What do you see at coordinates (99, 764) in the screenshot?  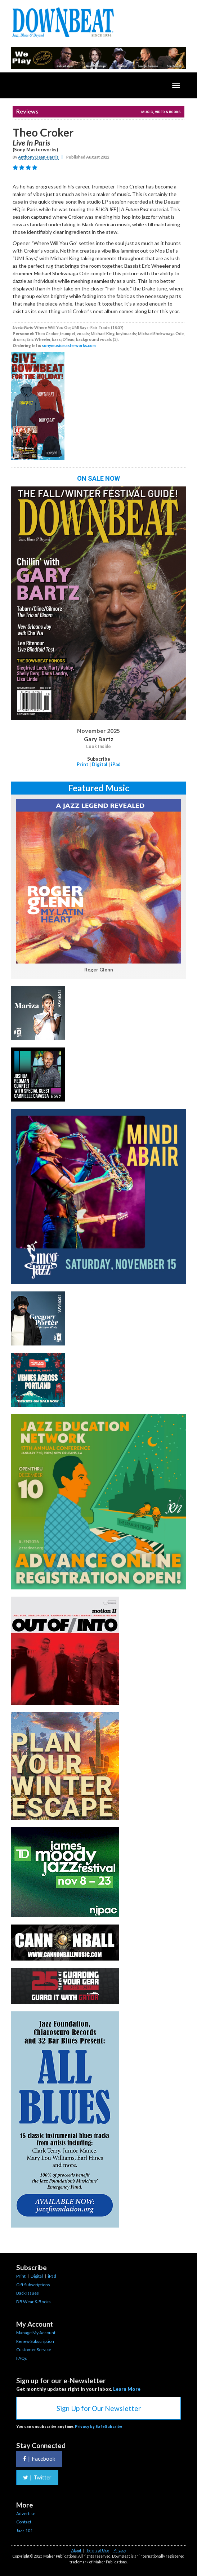 I see `Digital` at bounding box center [99, 764].